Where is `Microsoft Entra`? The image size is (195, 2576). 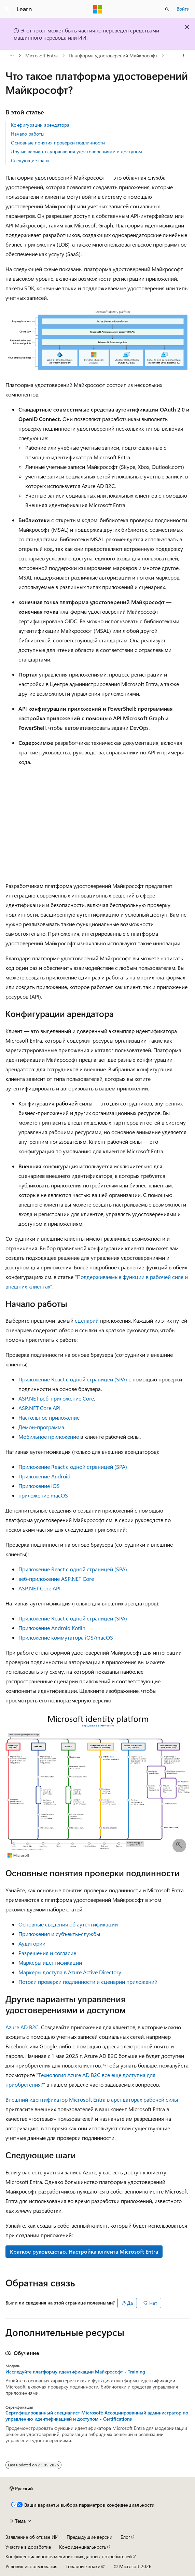
Microsoft Entra is located at coordinates (41, 55).